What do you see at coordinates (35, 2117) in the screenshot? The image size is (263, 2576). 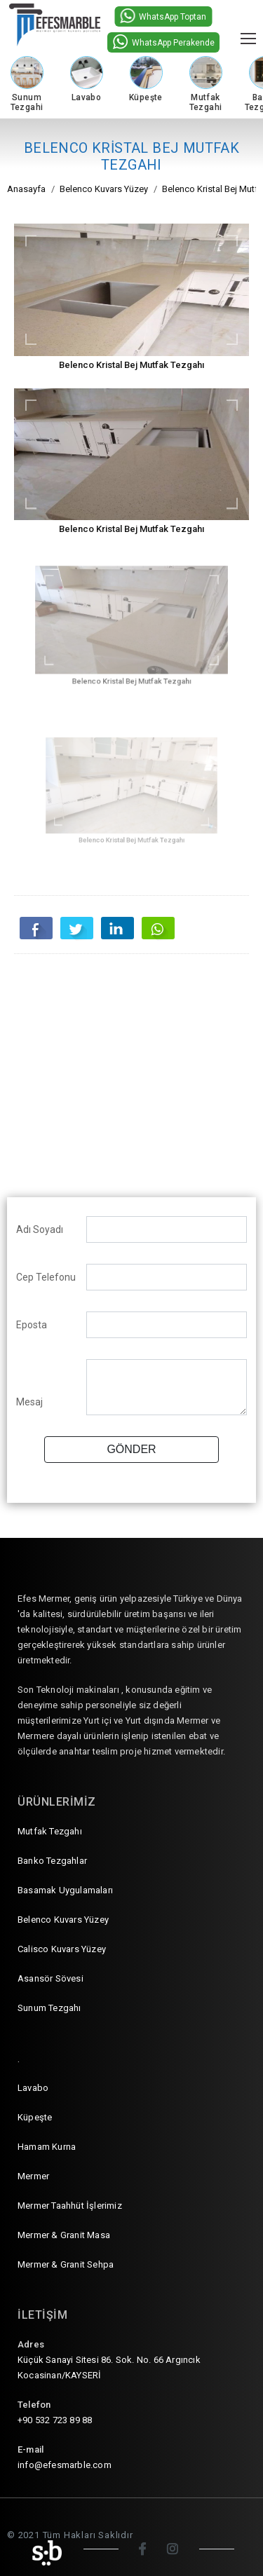 I see `Küpeşte` at bounding box center [35, 2117].